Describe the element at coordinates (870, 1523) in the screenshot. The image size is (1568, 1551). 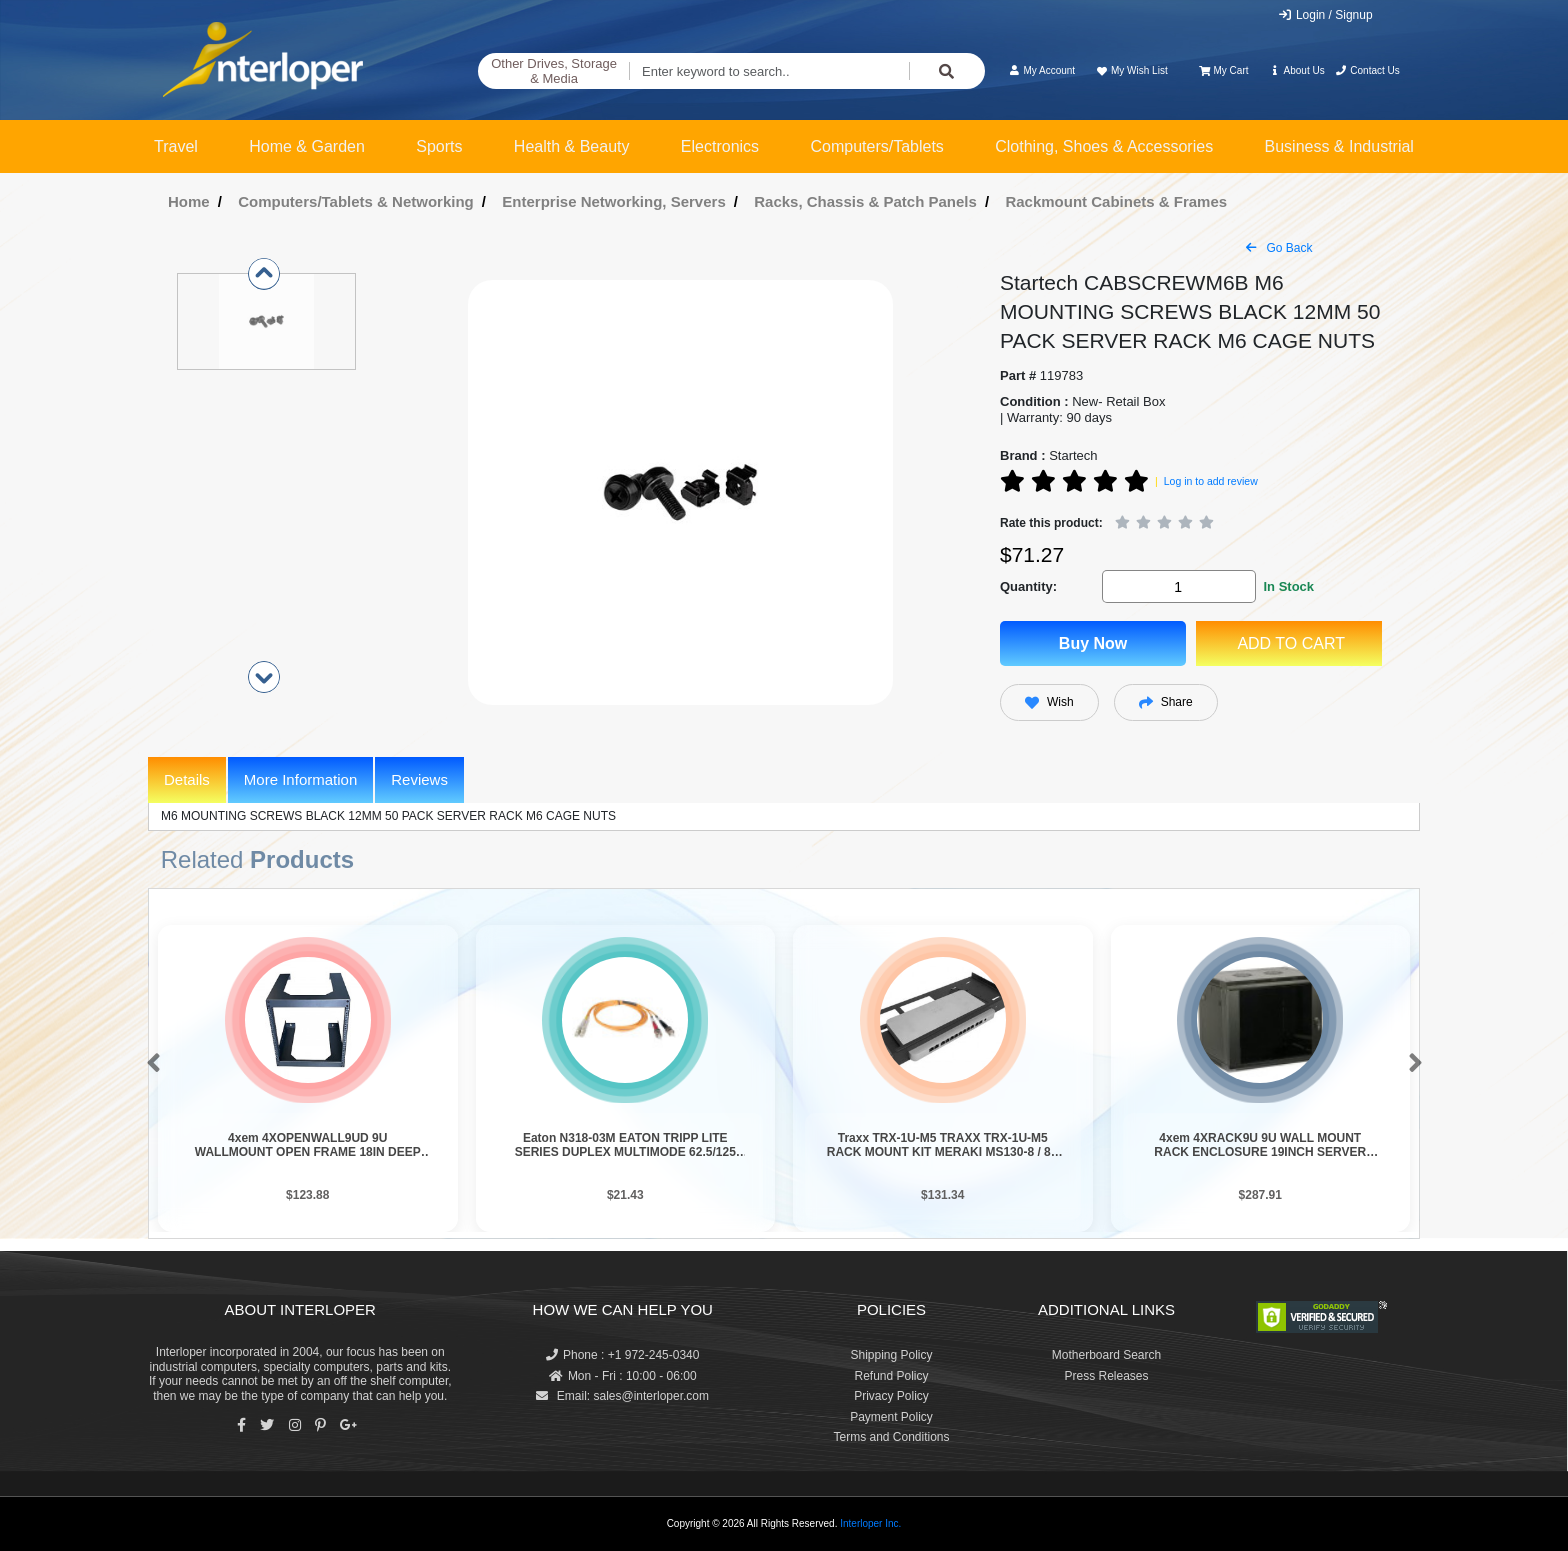
I see `Interloper Inc.` at that location.